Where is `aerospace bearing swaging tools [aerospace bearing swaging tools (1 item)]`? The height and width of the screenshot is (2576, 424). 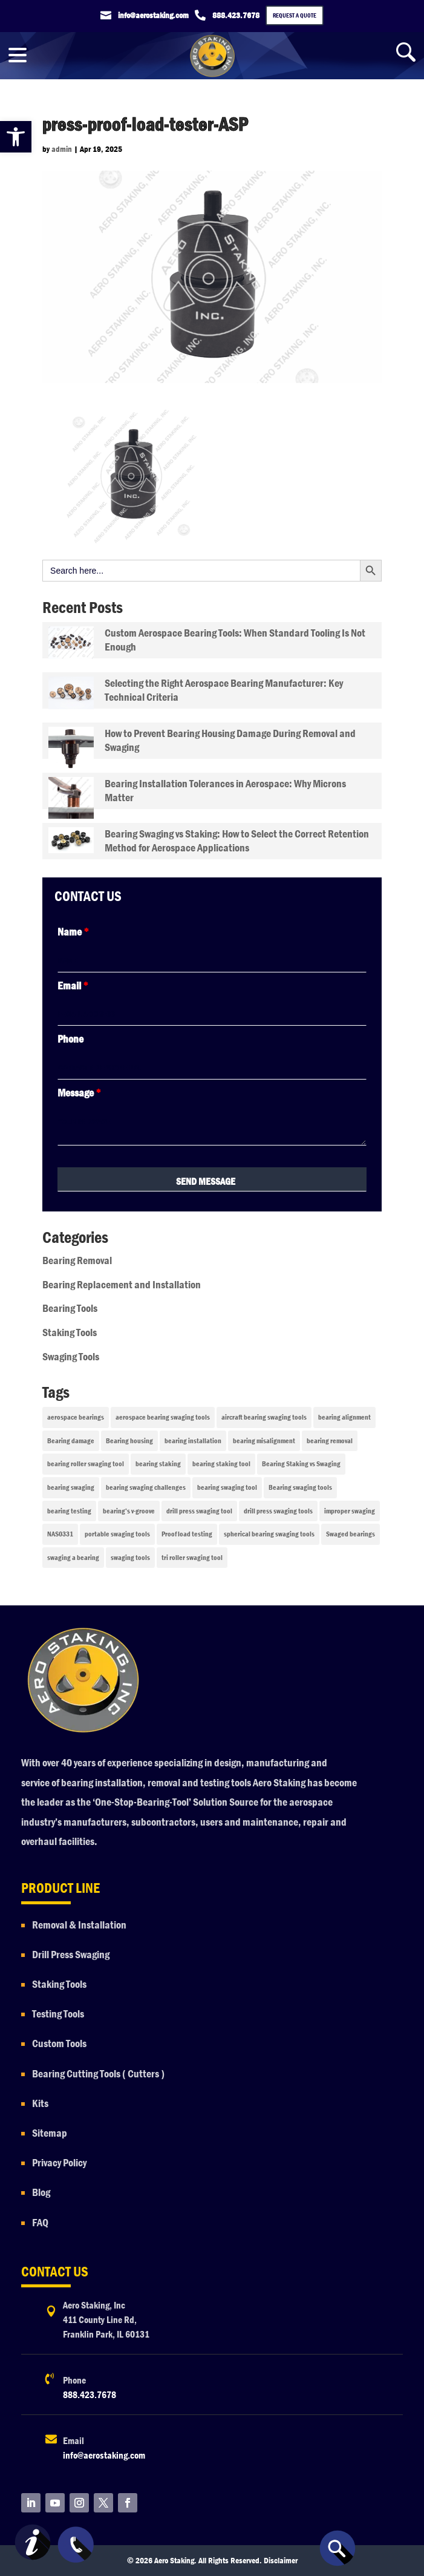 aerospace bearing swaging tools [aerospace bearing swaging tools (1 item)] is located at coordinates (163, 1417).